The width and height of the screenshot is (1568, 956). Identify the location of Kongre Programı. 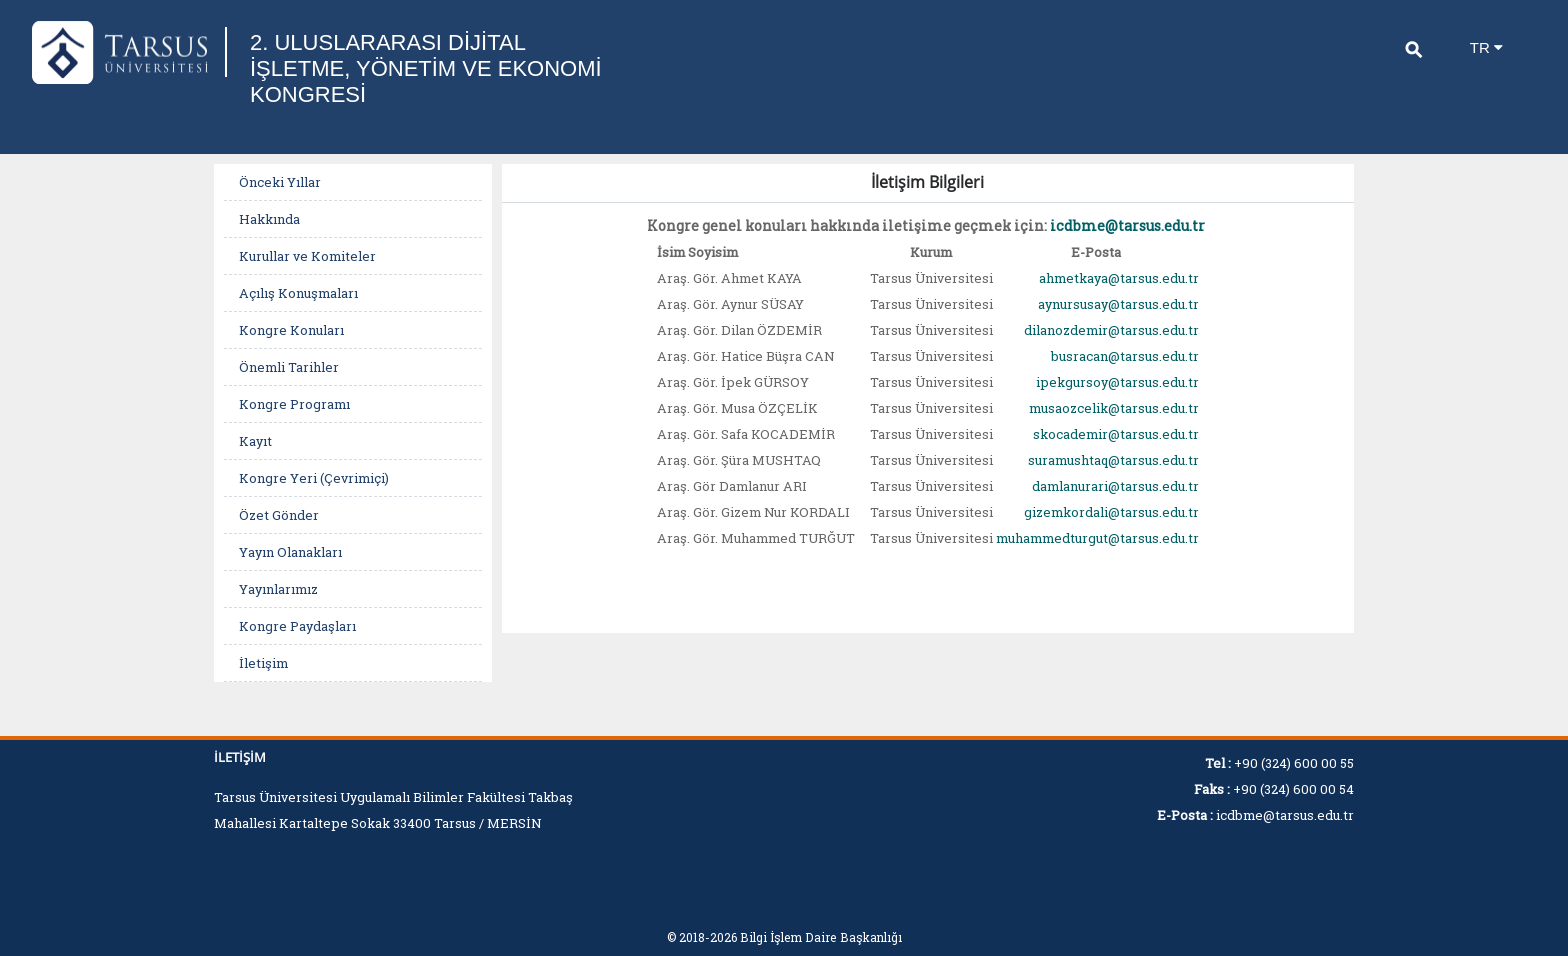
(294, 404).